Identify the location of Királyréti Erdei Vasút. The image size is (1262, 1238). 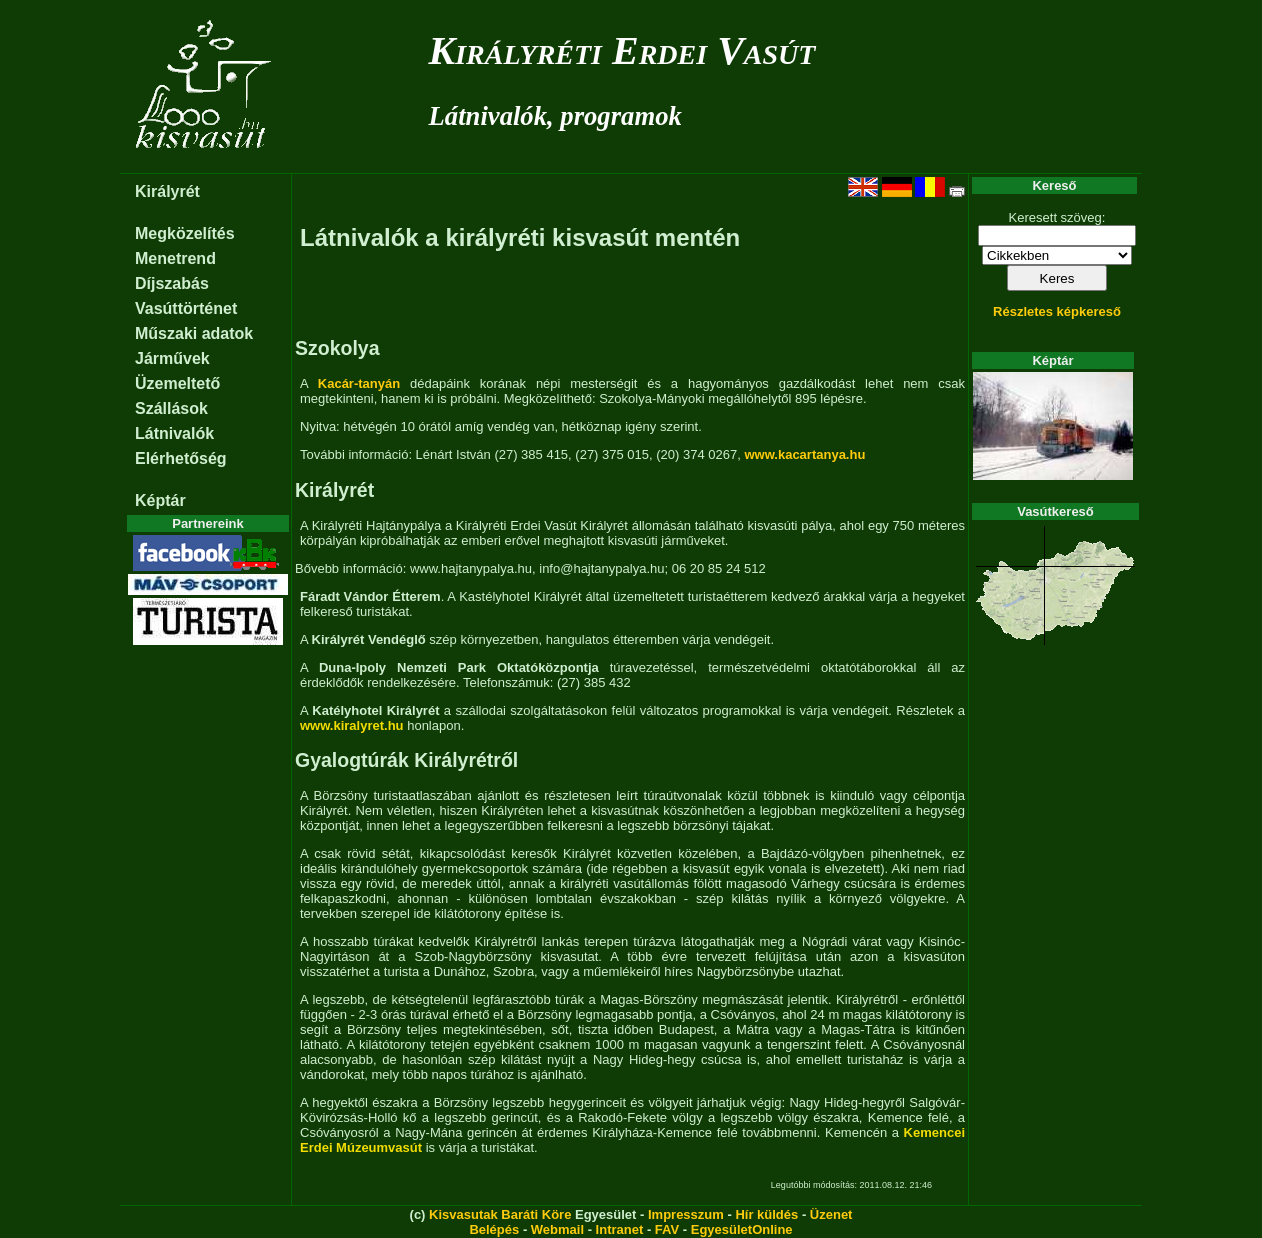
(622, 50).